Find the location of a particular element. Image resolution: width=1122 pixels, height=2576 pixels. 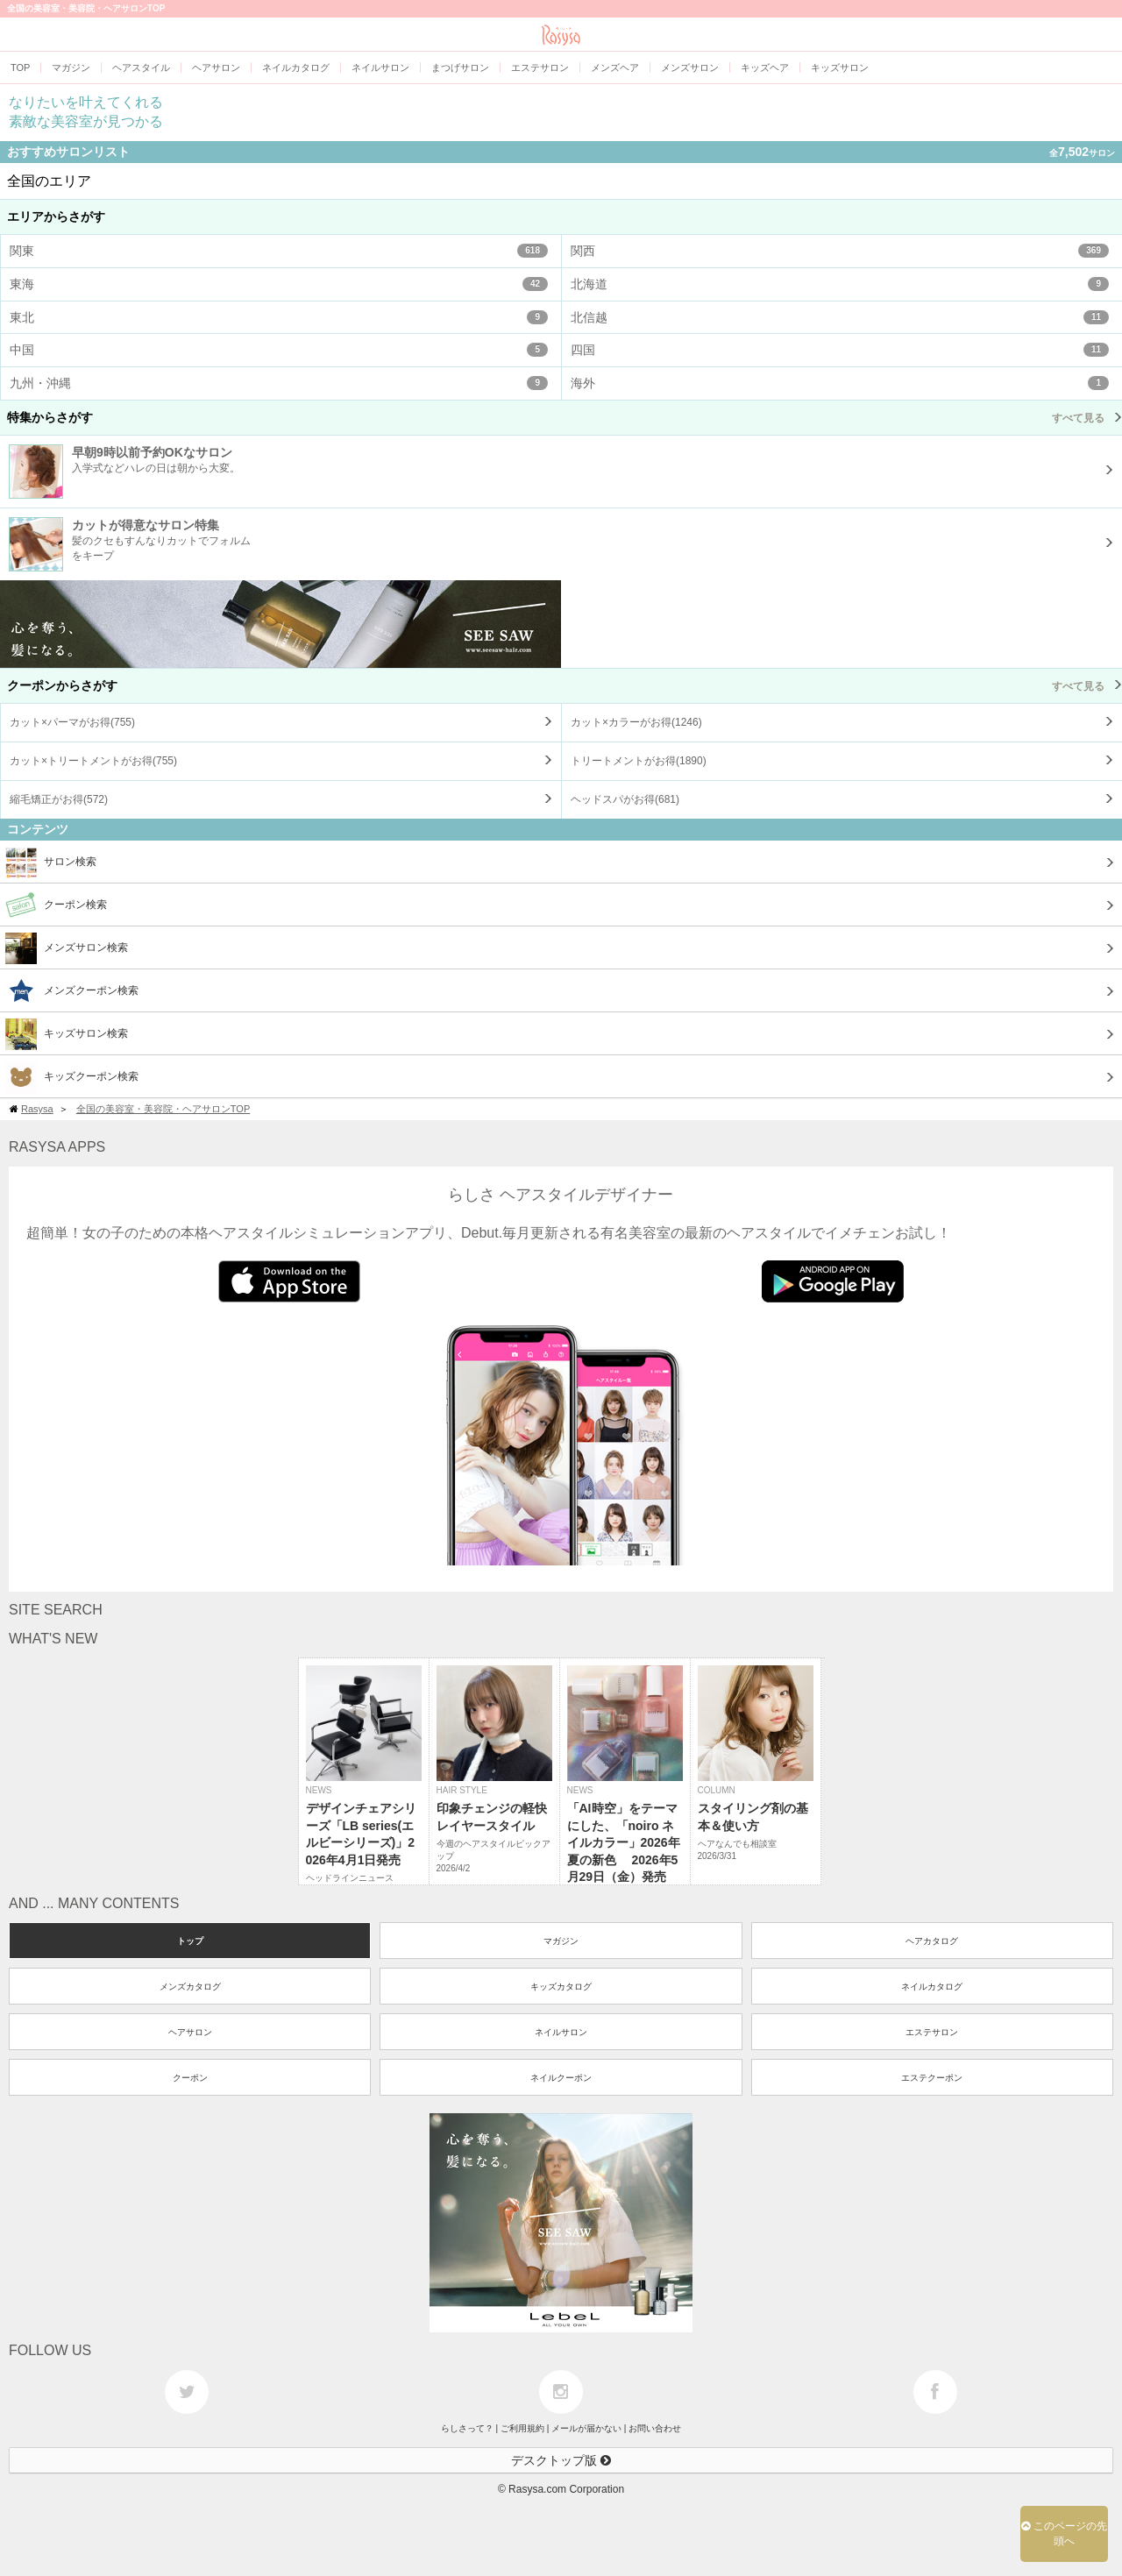

ネイルカタログ is located at coordinates (931, 1986).